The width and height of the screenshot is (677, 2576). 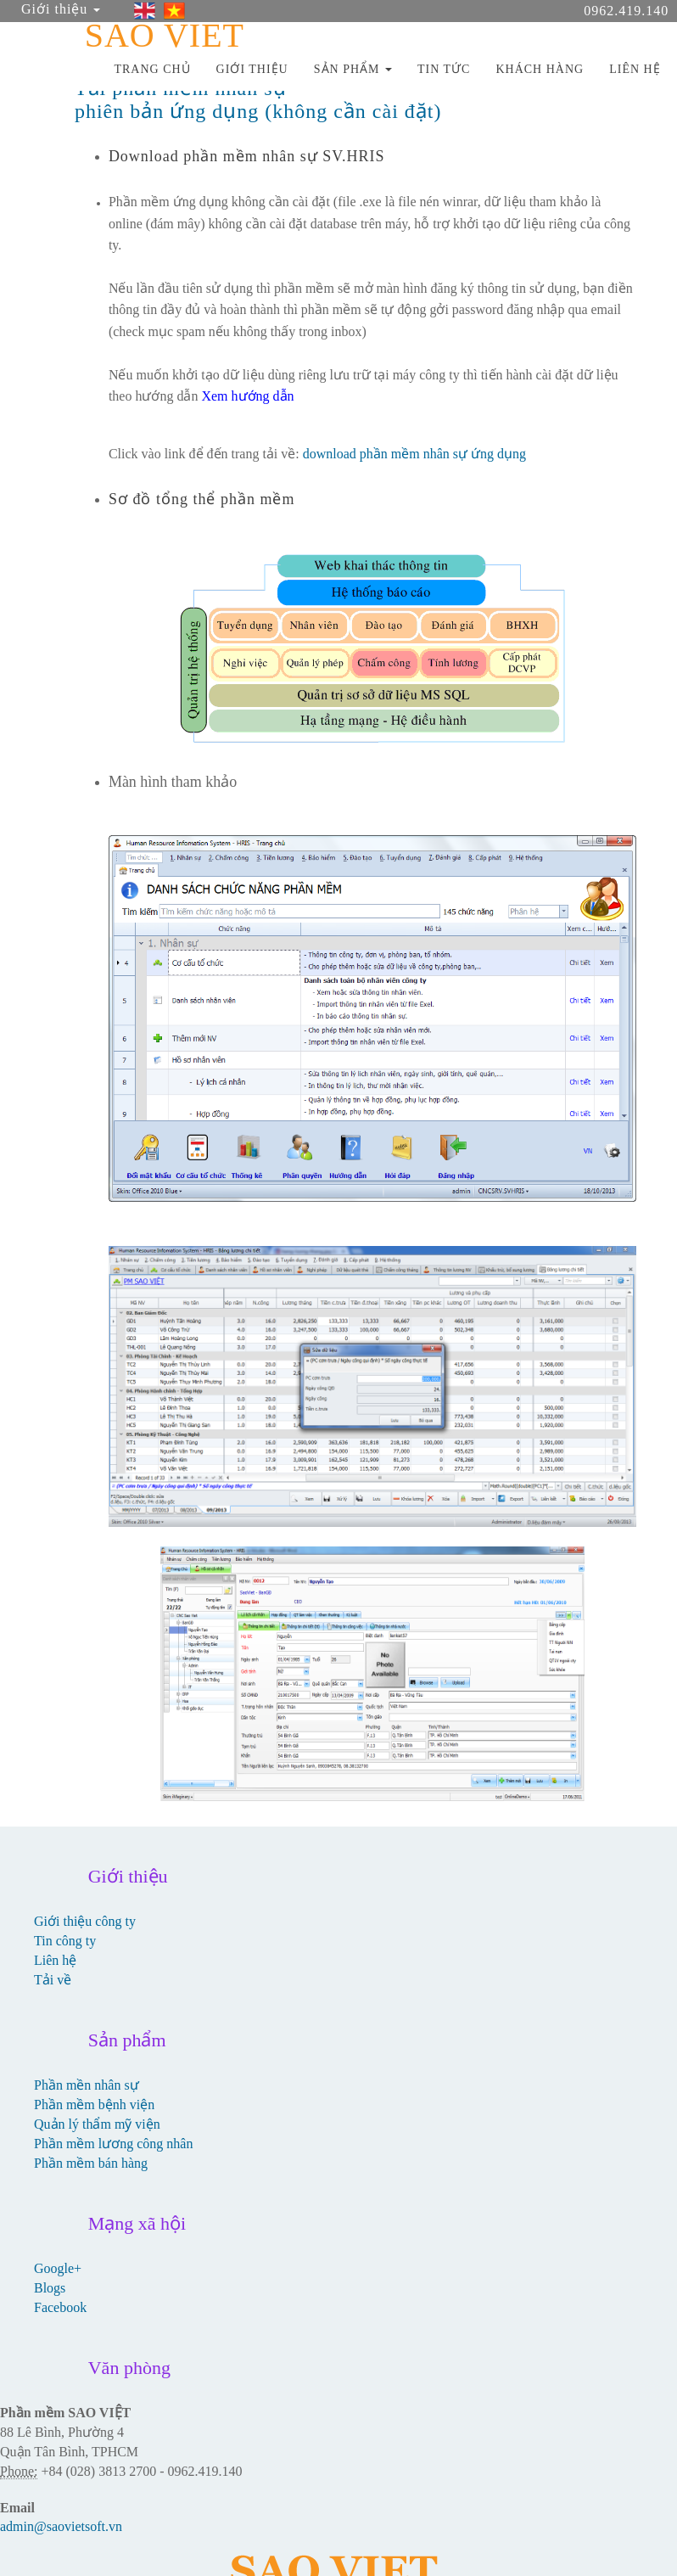 I want to click on Phần mềm lương công nhân, so click(x=113, y=2143).